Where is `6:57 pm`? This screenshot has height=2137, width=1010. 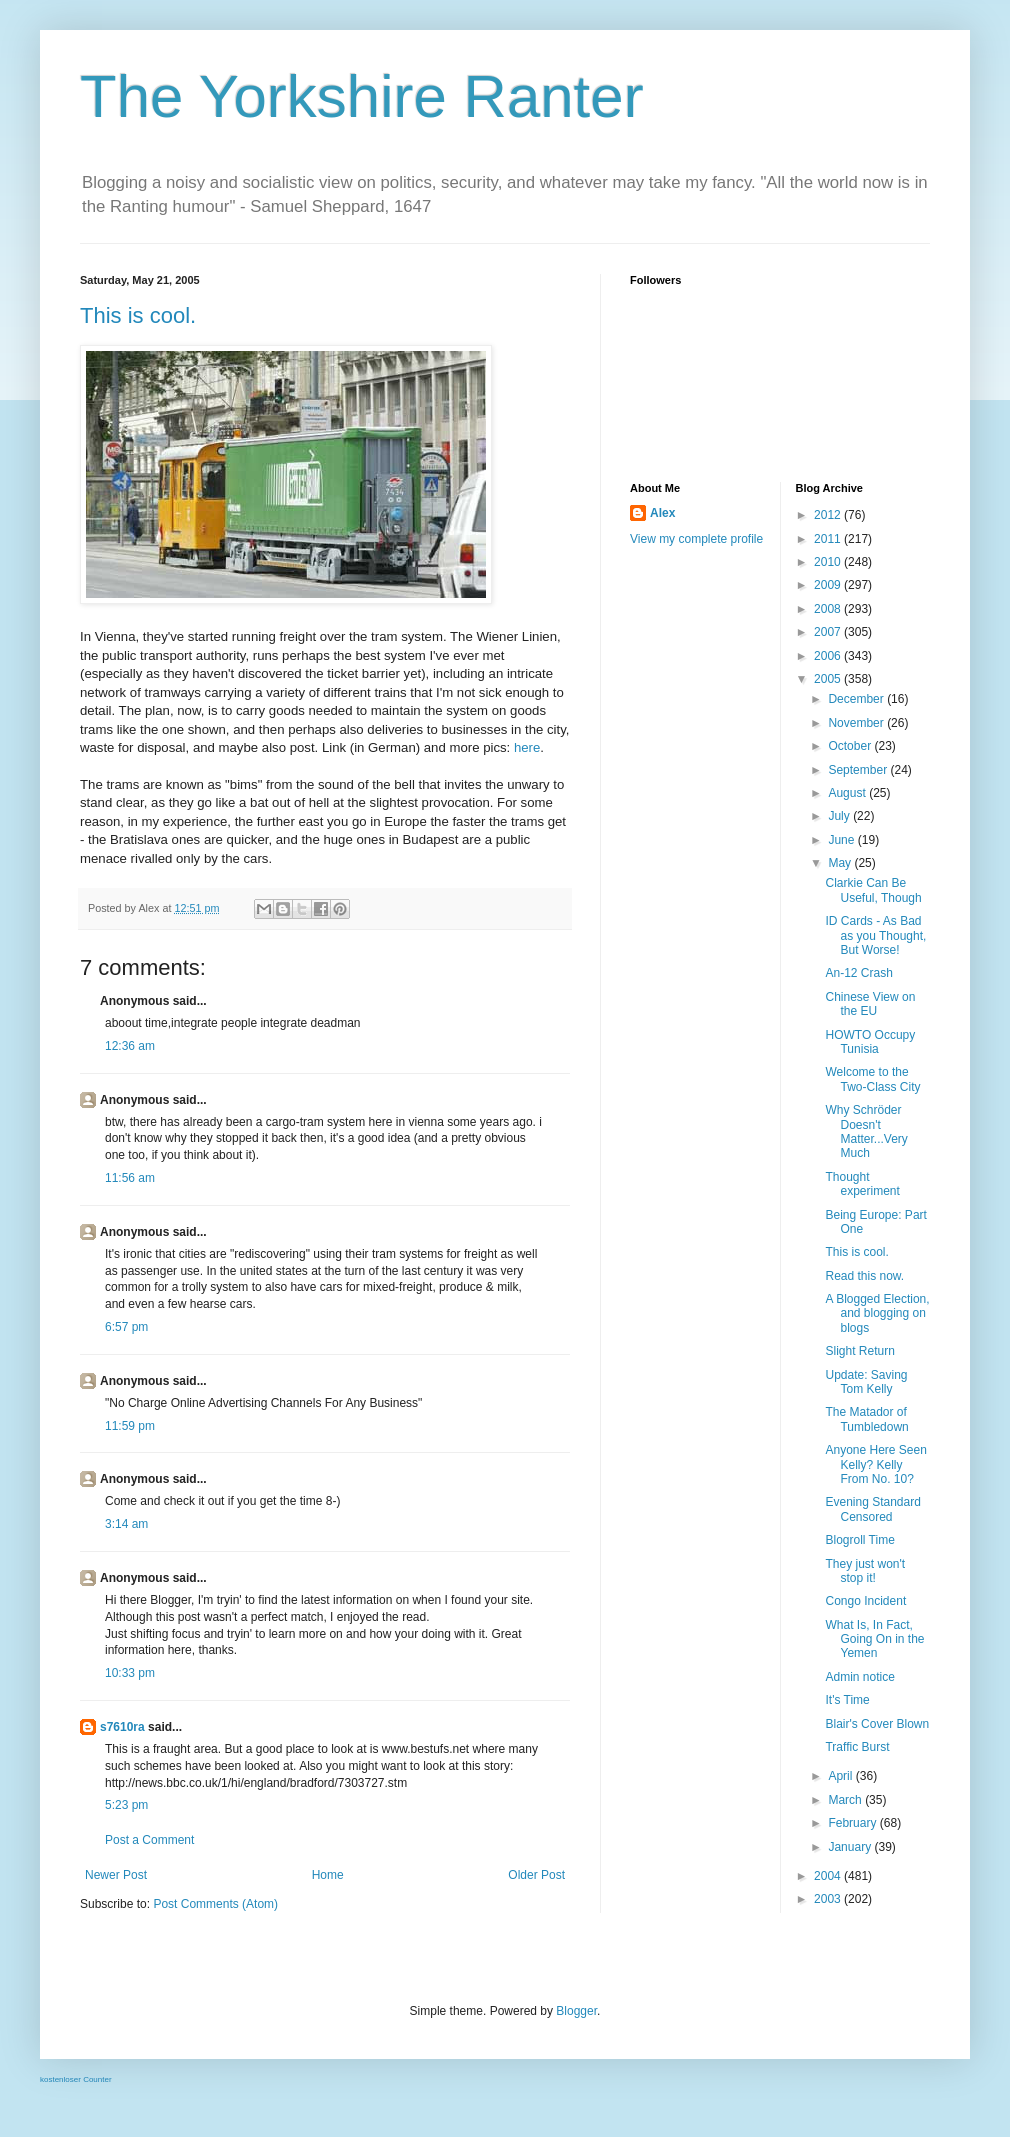
6:57 pm is located at coordinates (126, 1327).